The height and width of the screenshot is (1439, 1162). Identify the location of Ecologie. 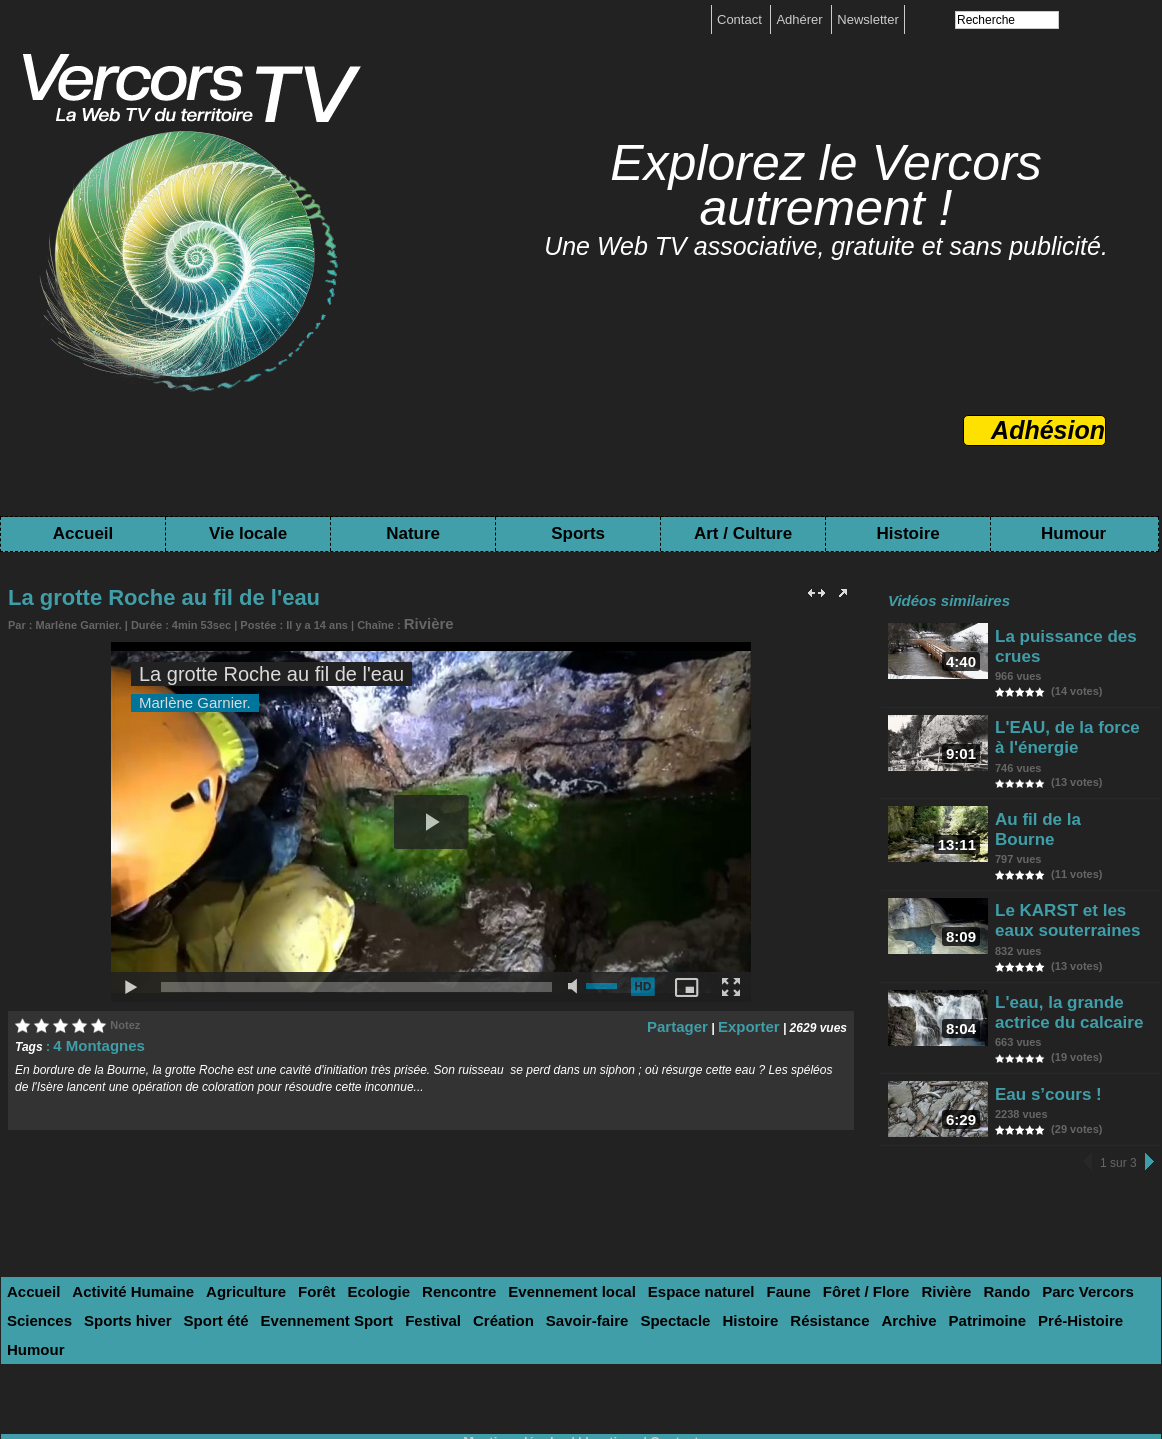
(327, 1241).